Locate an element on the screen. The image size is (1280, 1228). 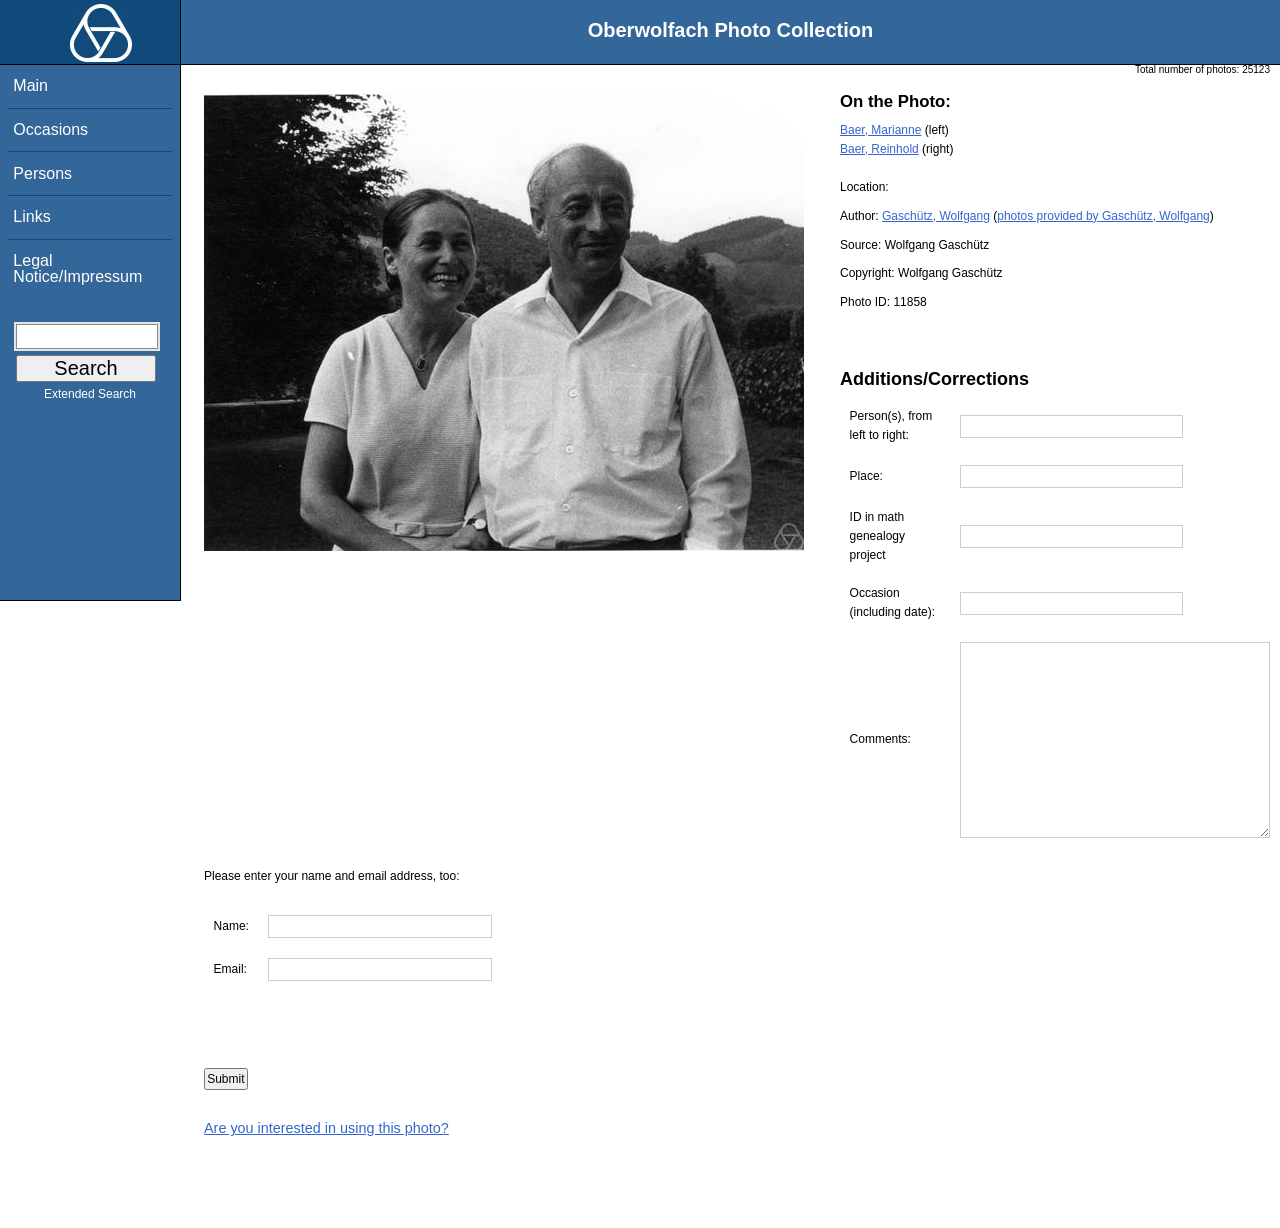
Persons is located at coordinates (42, 173).